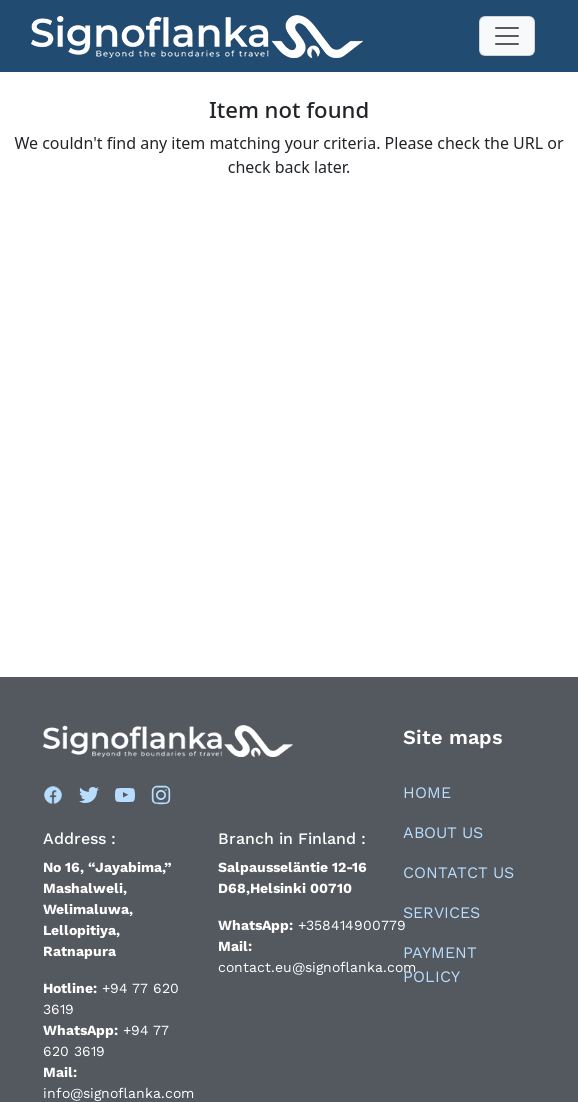  I want to click on Services, so click(441, 912).